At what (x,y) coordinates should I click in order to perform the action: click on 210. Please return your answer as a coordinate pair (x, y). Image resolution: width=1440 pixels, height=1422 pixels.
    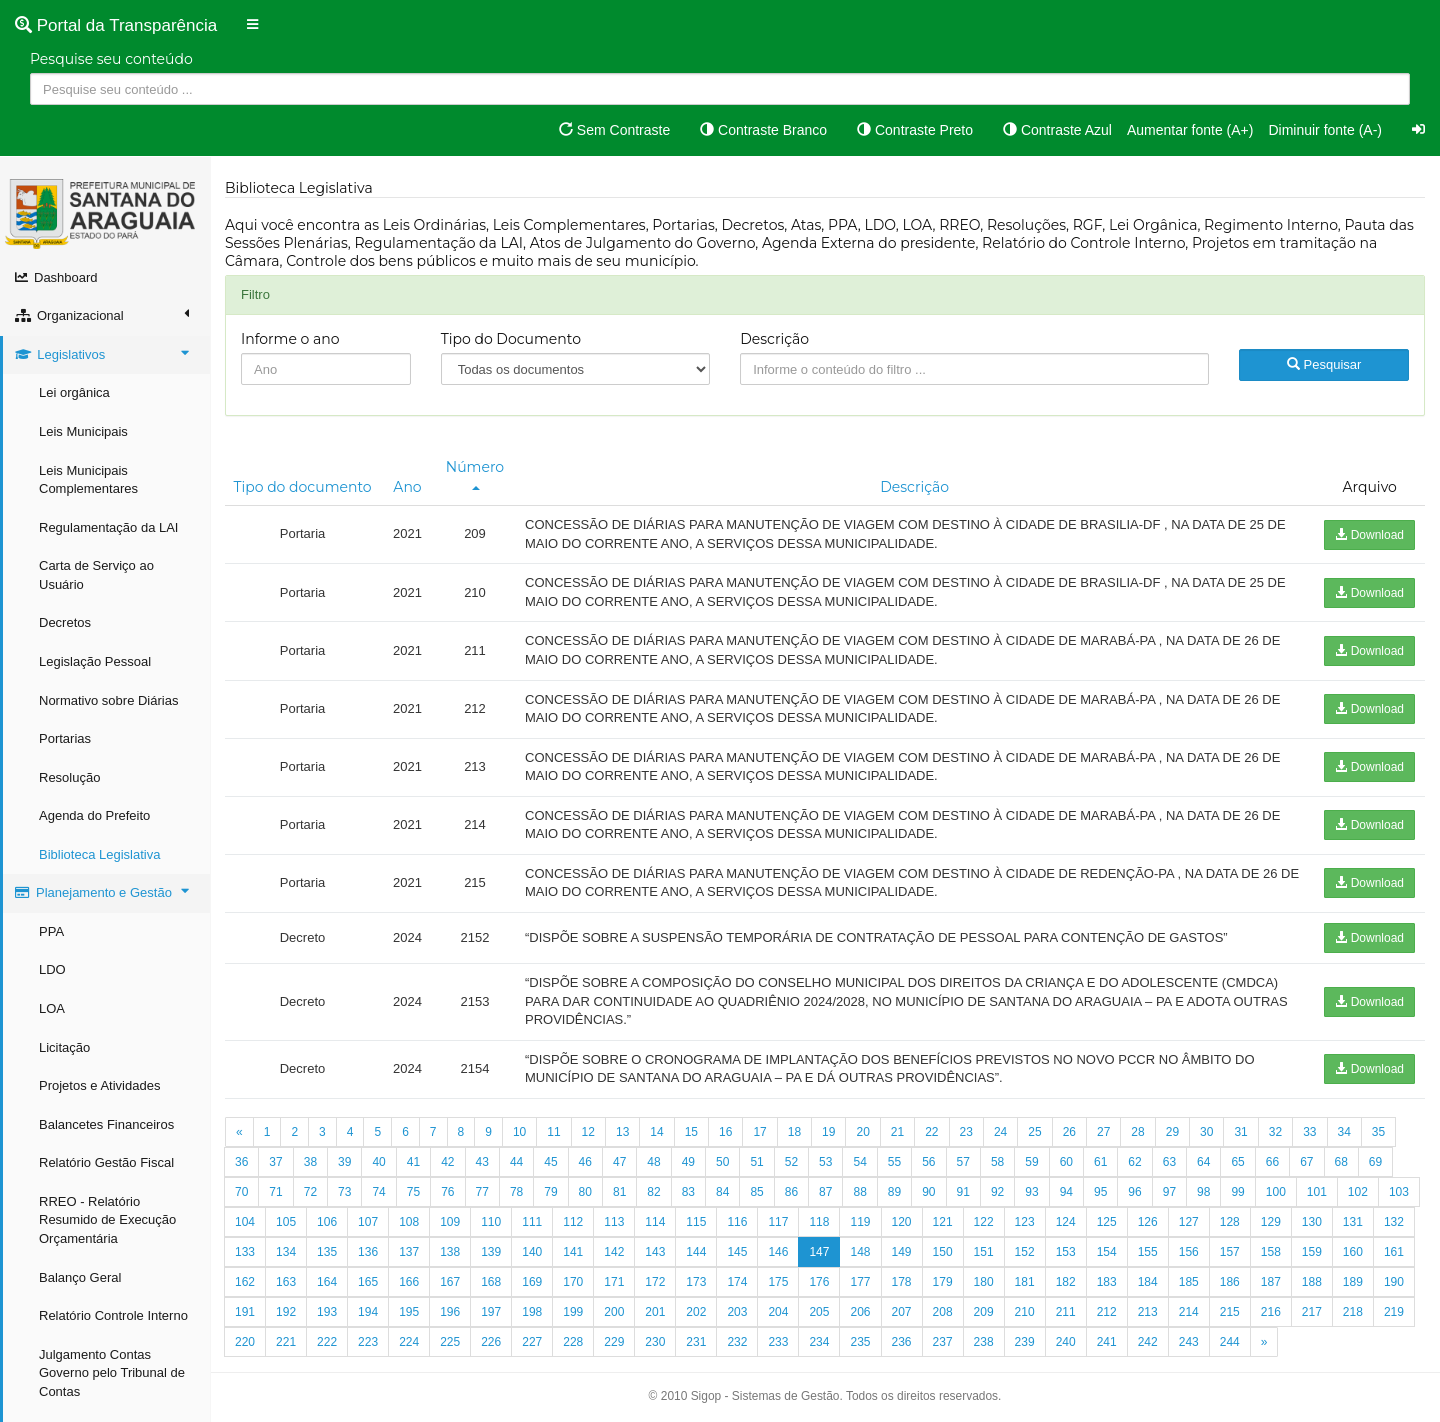
    Looking at the image, I should click on (1025, 1312).